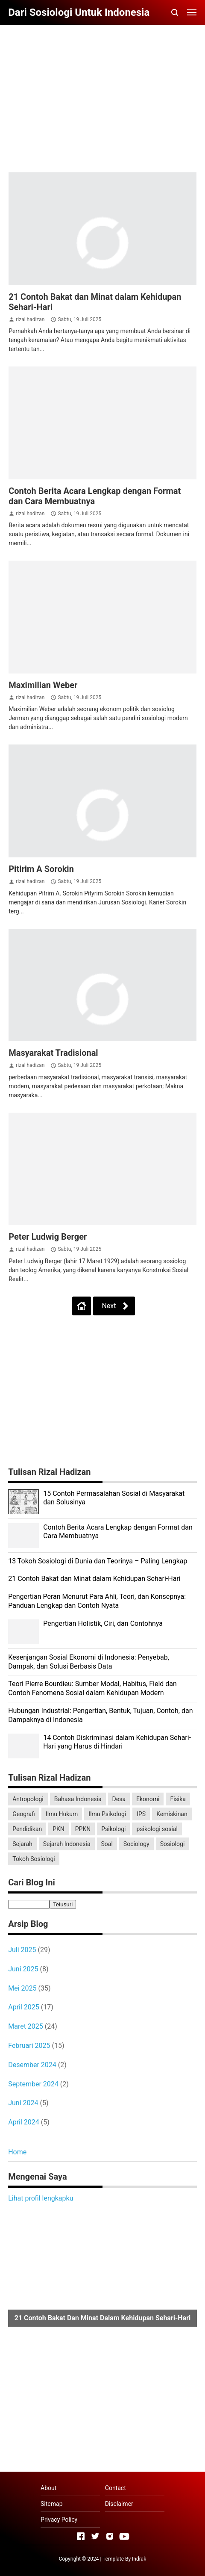 The width and height of the screenshot is (205, 2576). Describe the element at coordinates (136, 1843) in the screenshot. I see `Sociology` at that location.